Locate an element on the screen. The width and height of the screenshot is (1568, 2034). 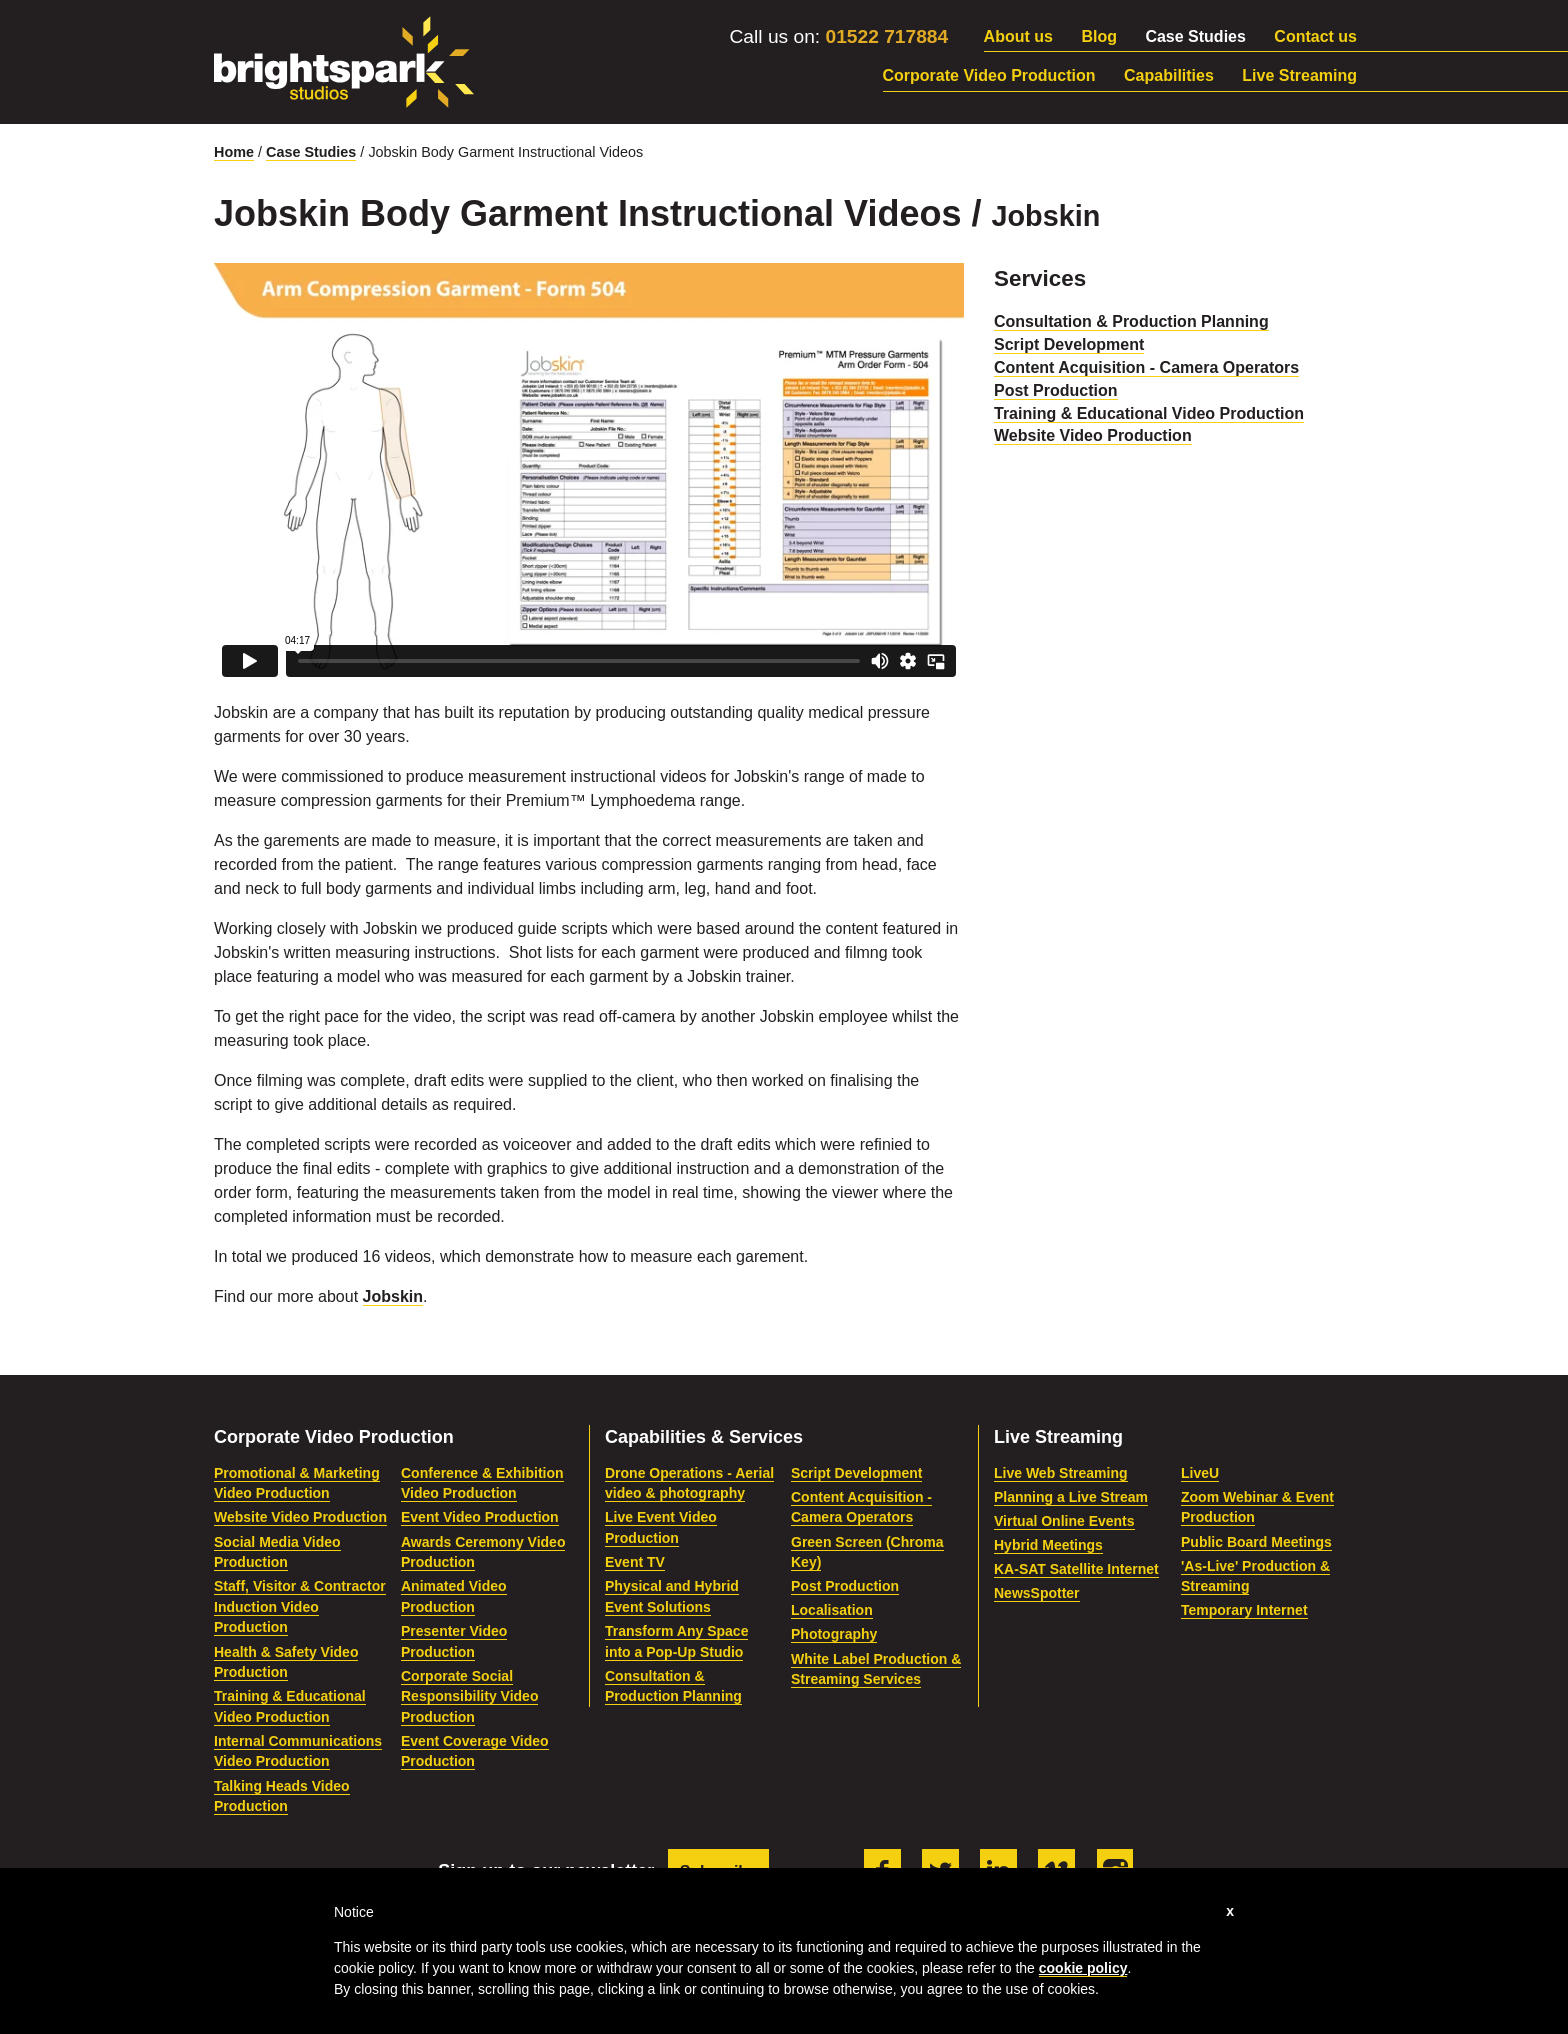
KA-SAT Satellite Internet is located at coordinates (1076, 1569).